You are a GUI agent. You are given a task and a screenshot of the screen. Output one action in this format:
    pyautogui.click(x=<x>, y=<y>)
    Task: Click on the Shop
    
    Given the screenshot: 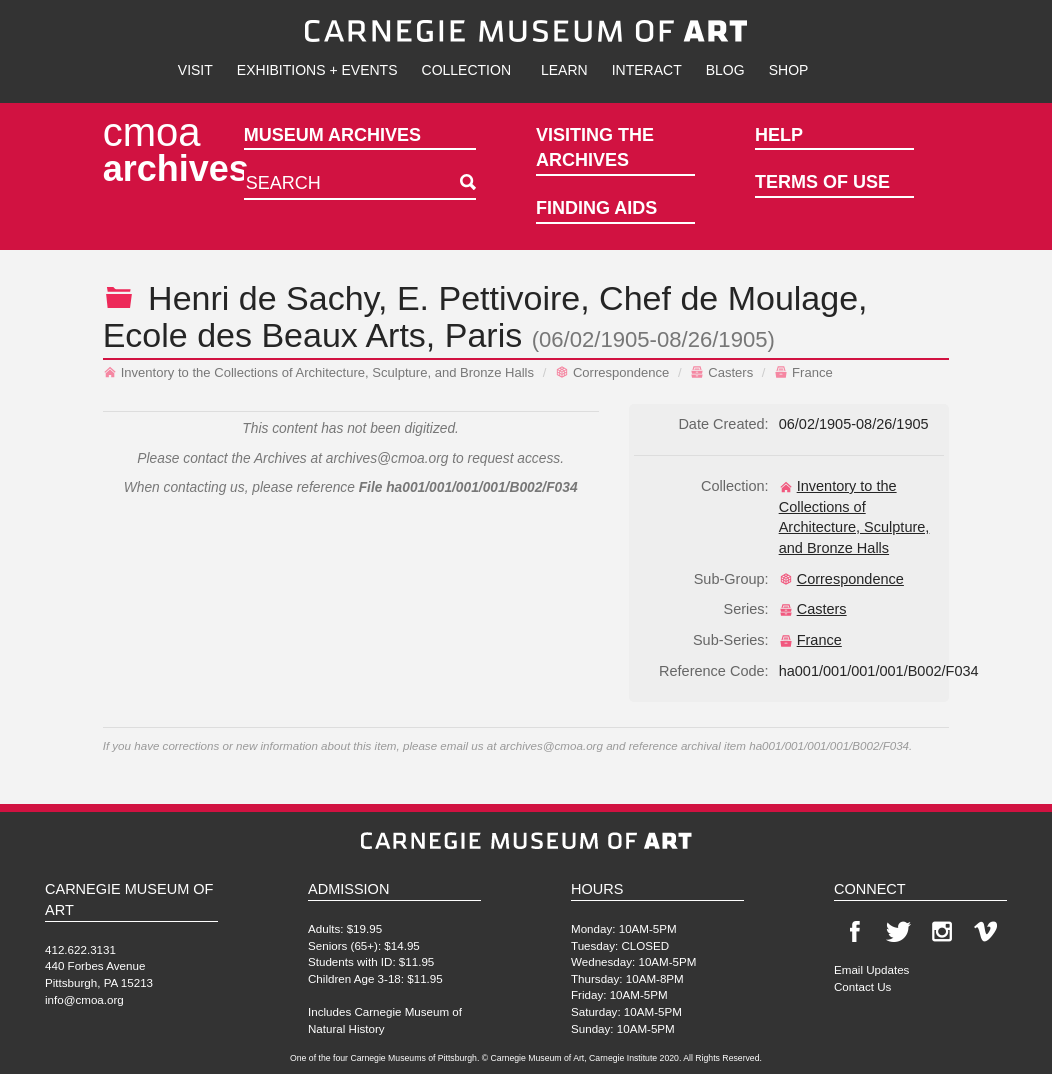 What is the action you would take?
    pyautogui.click(x=789, y=70)
    